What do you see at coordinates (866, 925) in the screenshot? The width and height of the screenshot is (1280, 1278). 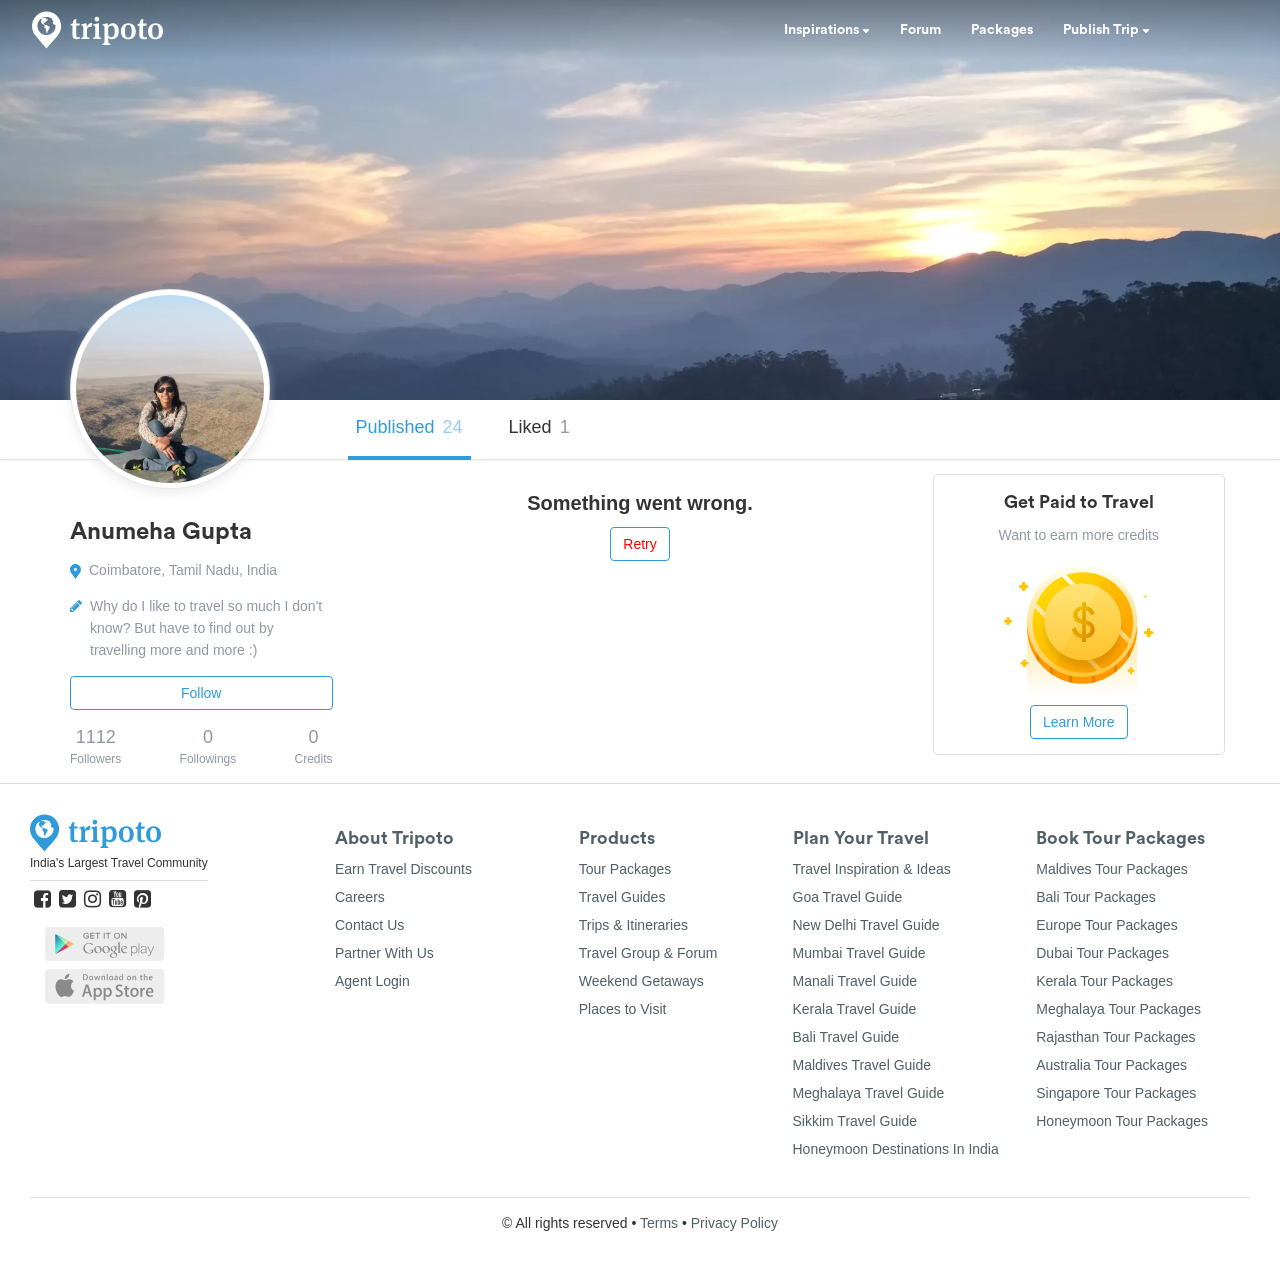 I see `New Delhi Travel Guide` at bounding box center [866, 925].